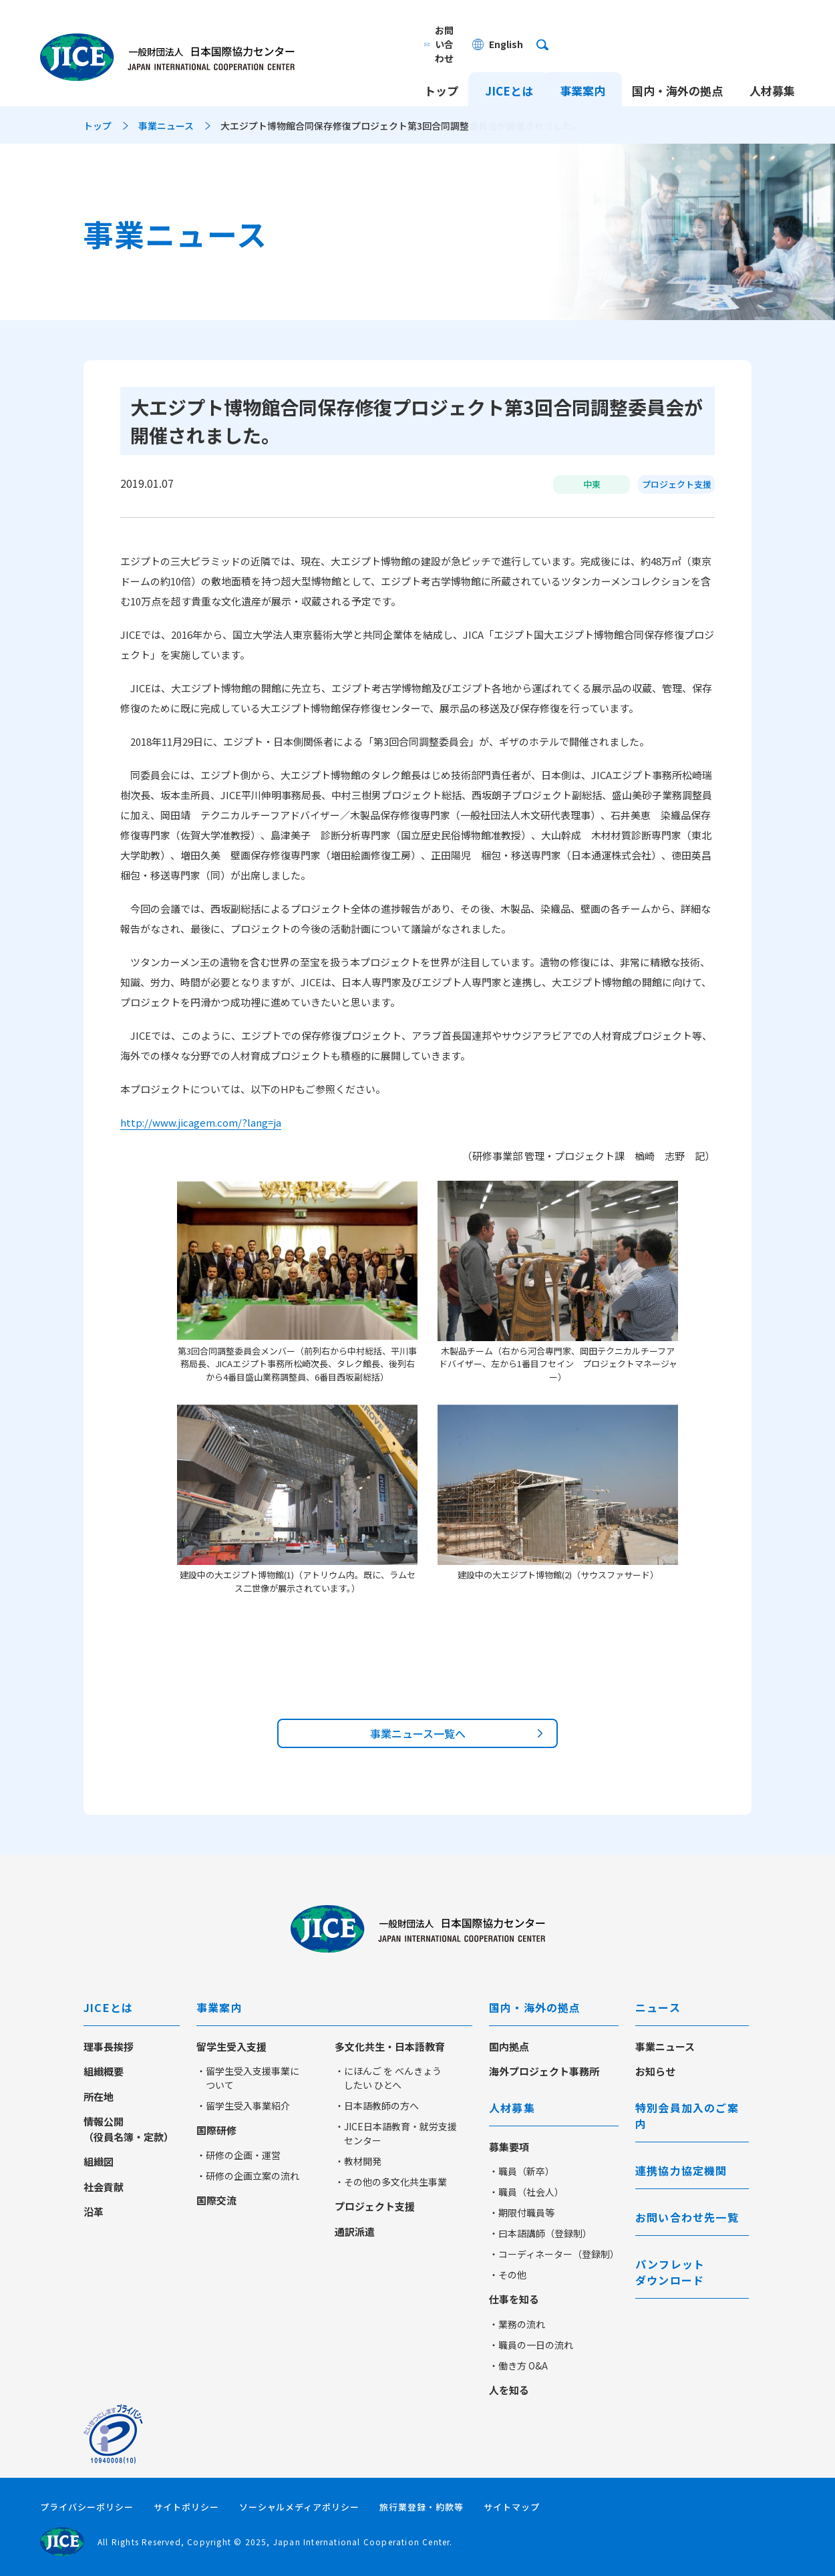 This screenshot has height=2576, width=835. I want to click on ・職員（社会人）, so click(526, 2191).